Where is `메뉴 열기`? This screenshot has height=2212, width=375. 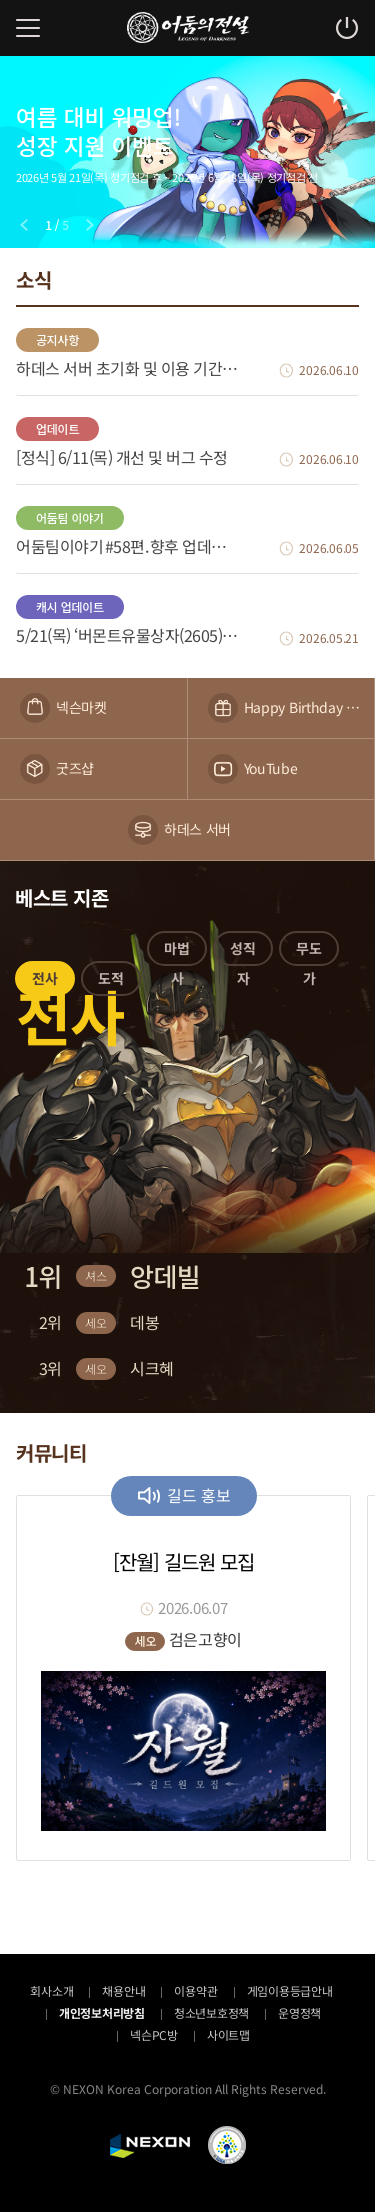 메뉴 열기 is located at coordinates (28, 28).